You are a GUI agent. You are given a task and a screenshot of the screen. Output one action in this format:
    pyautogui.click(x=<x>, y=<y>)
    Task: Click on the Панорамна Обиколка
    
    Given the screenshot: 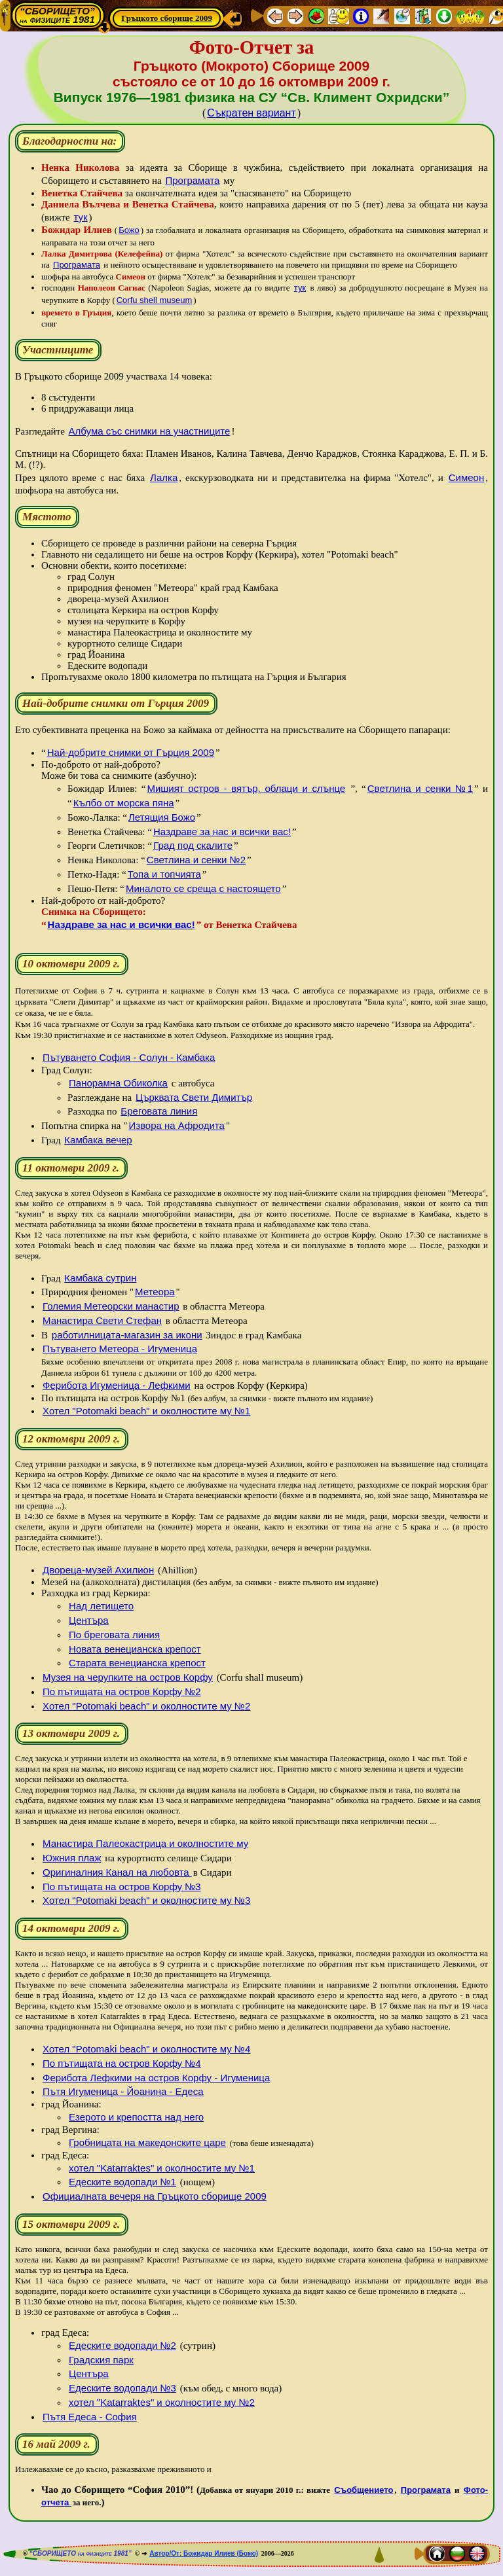 What is the action you would take?
    pyautogui.click(x=118, y=1082)
    